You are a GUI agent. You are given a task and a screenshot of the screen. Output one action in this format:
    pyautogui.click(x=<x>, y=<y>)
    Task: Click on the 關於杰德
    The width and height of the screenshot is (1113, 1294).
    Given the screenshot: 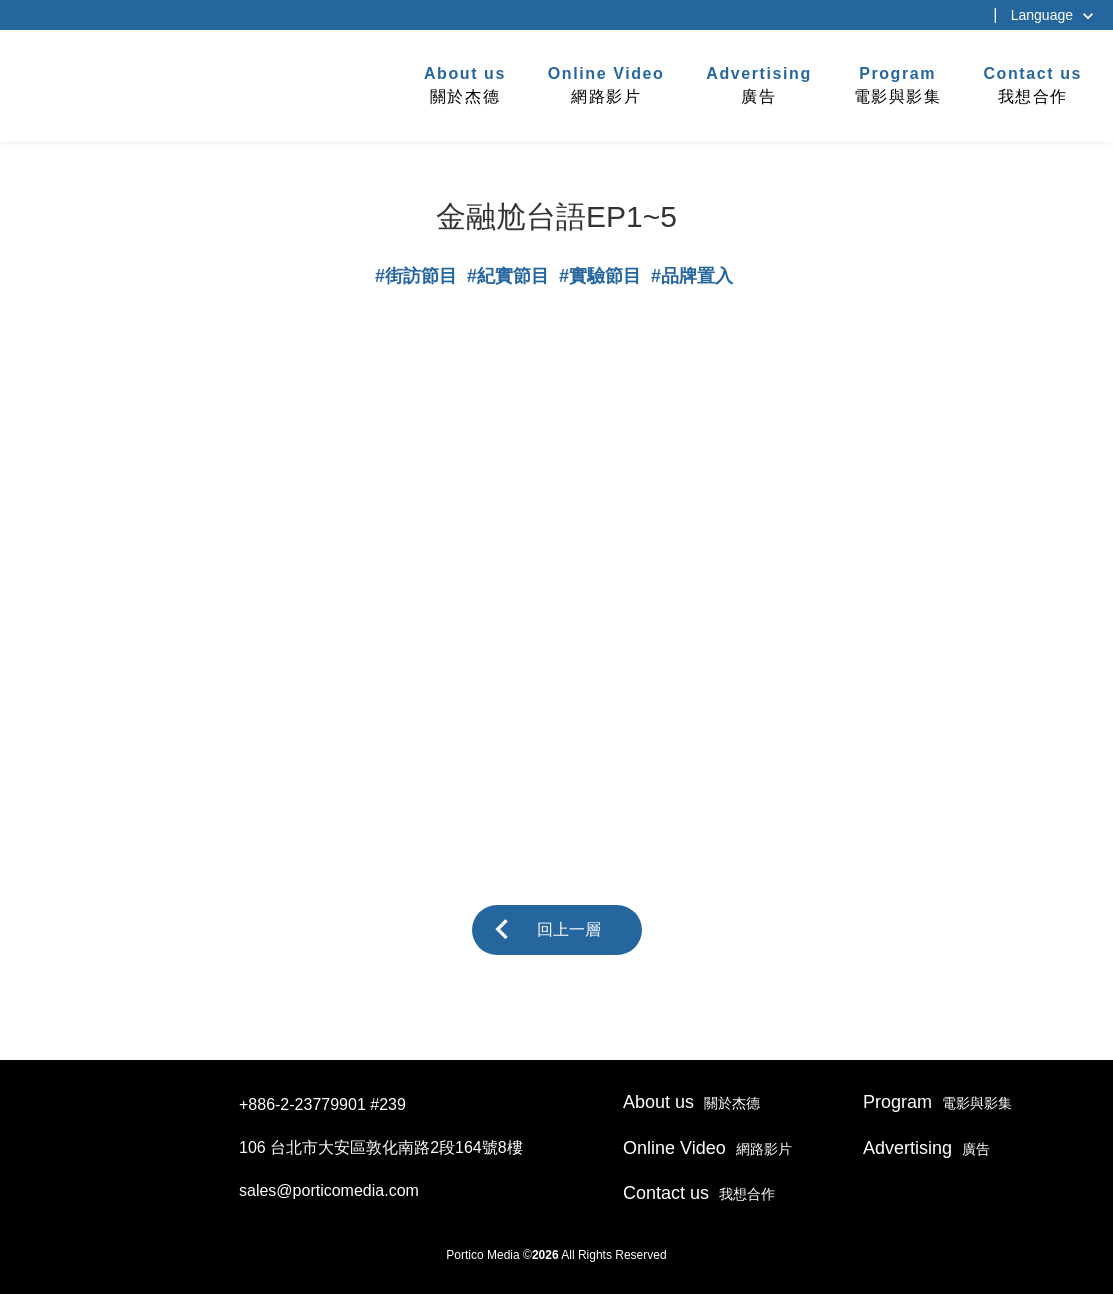 What is the action you would take?
    pyautogui.click(x=465, y=84)
    